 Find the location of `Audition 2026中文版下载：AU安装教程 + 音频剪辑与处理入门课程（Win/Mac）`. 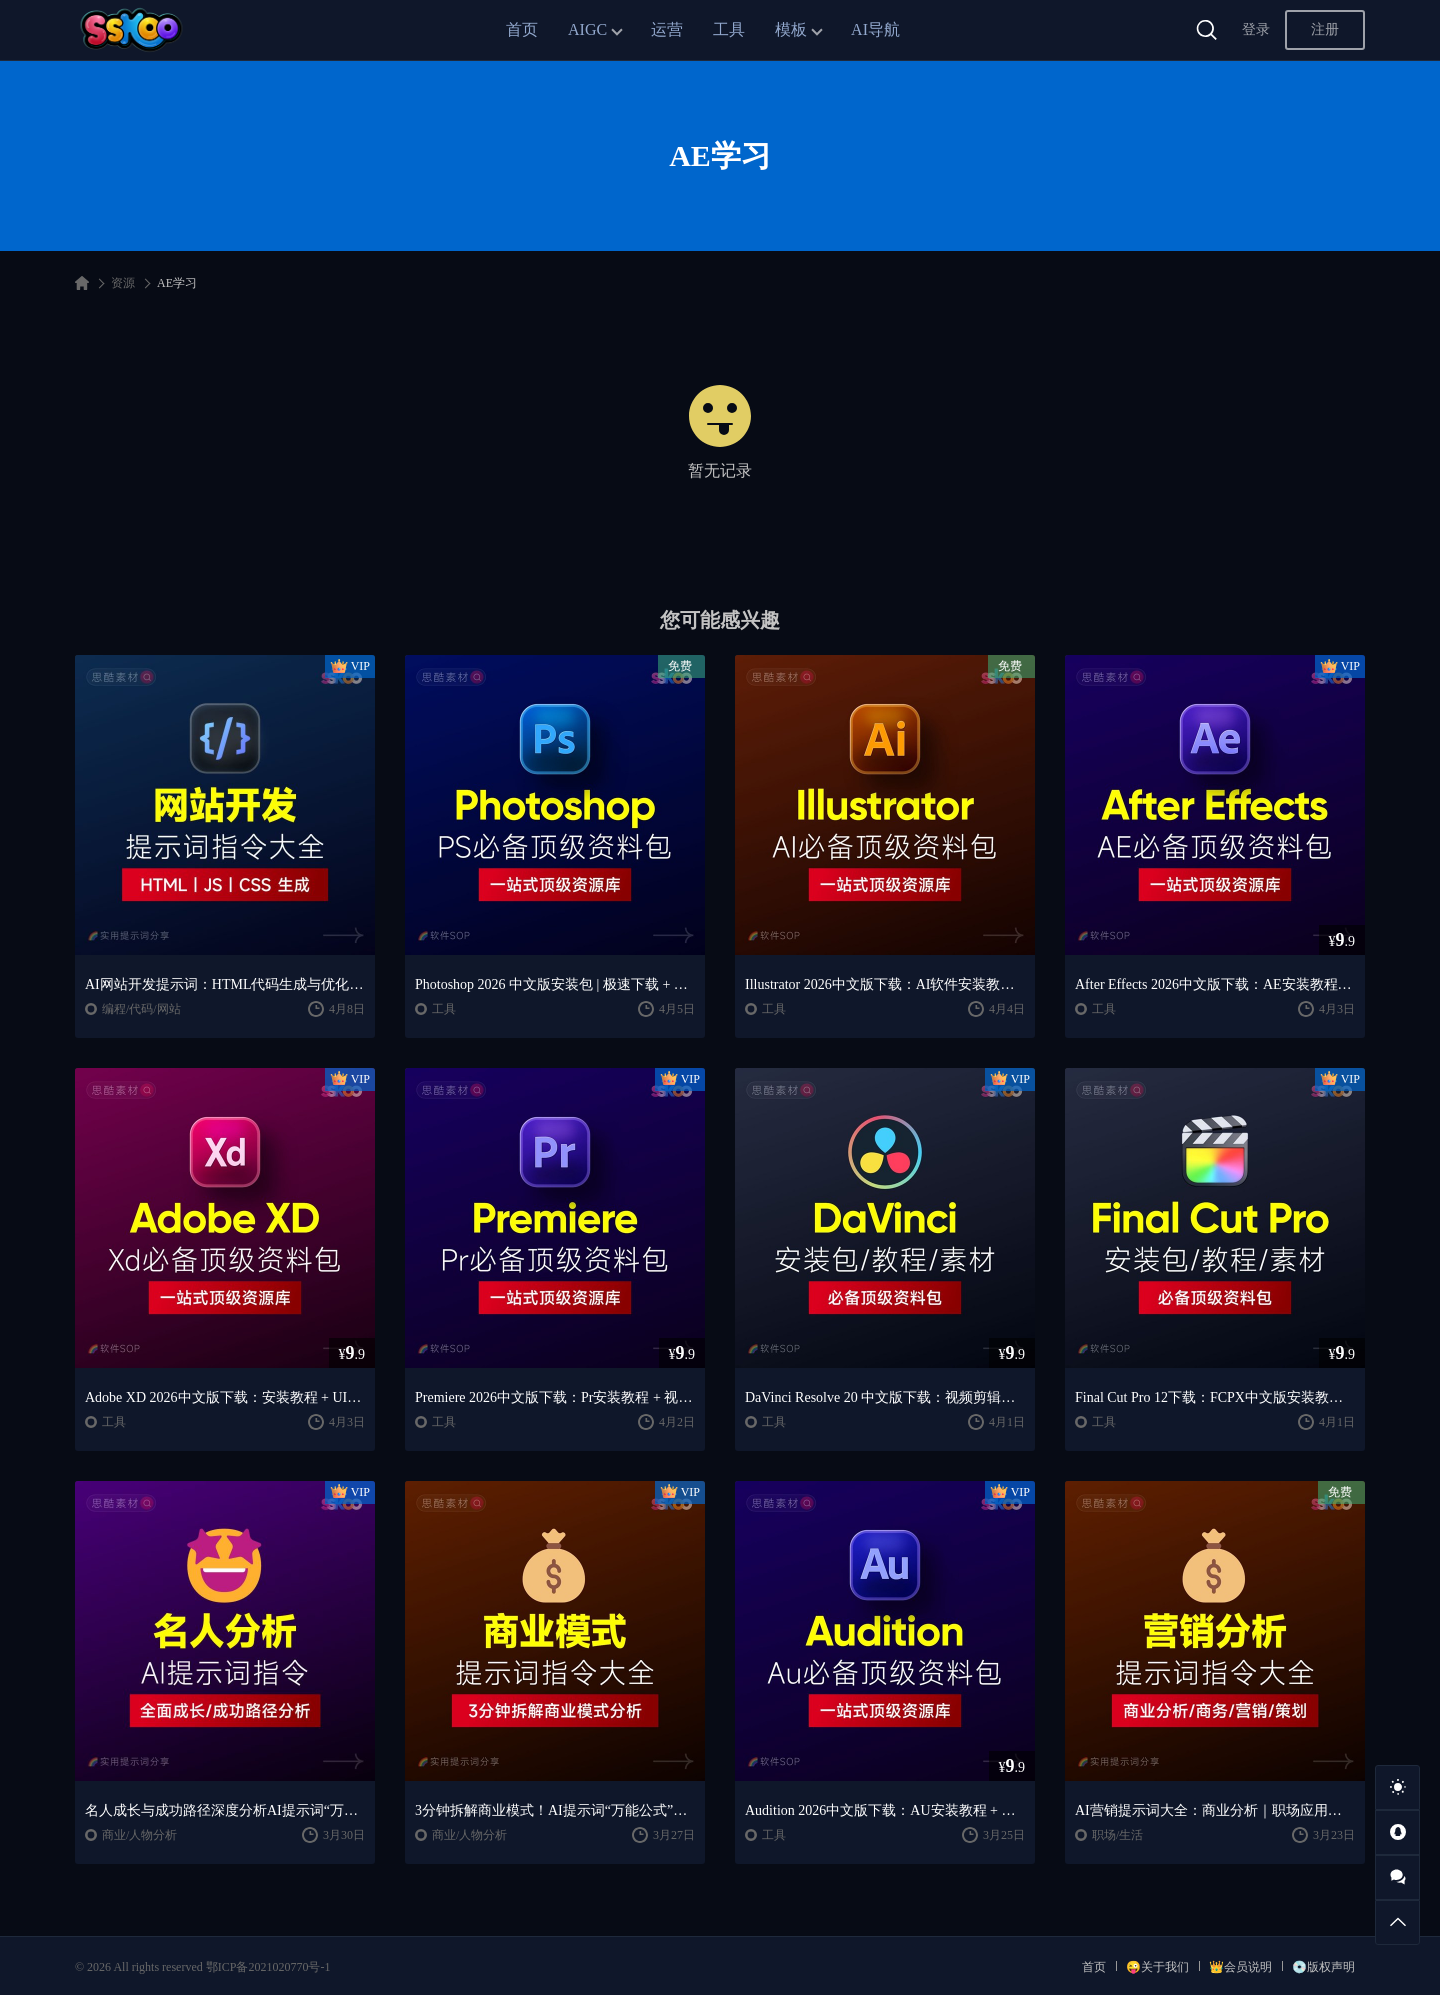

Audition 2026中文版下载：AU安装教程 + 音频剪辑与处理入门课程（Win/Mac） is located at coordinates (885, 1810).